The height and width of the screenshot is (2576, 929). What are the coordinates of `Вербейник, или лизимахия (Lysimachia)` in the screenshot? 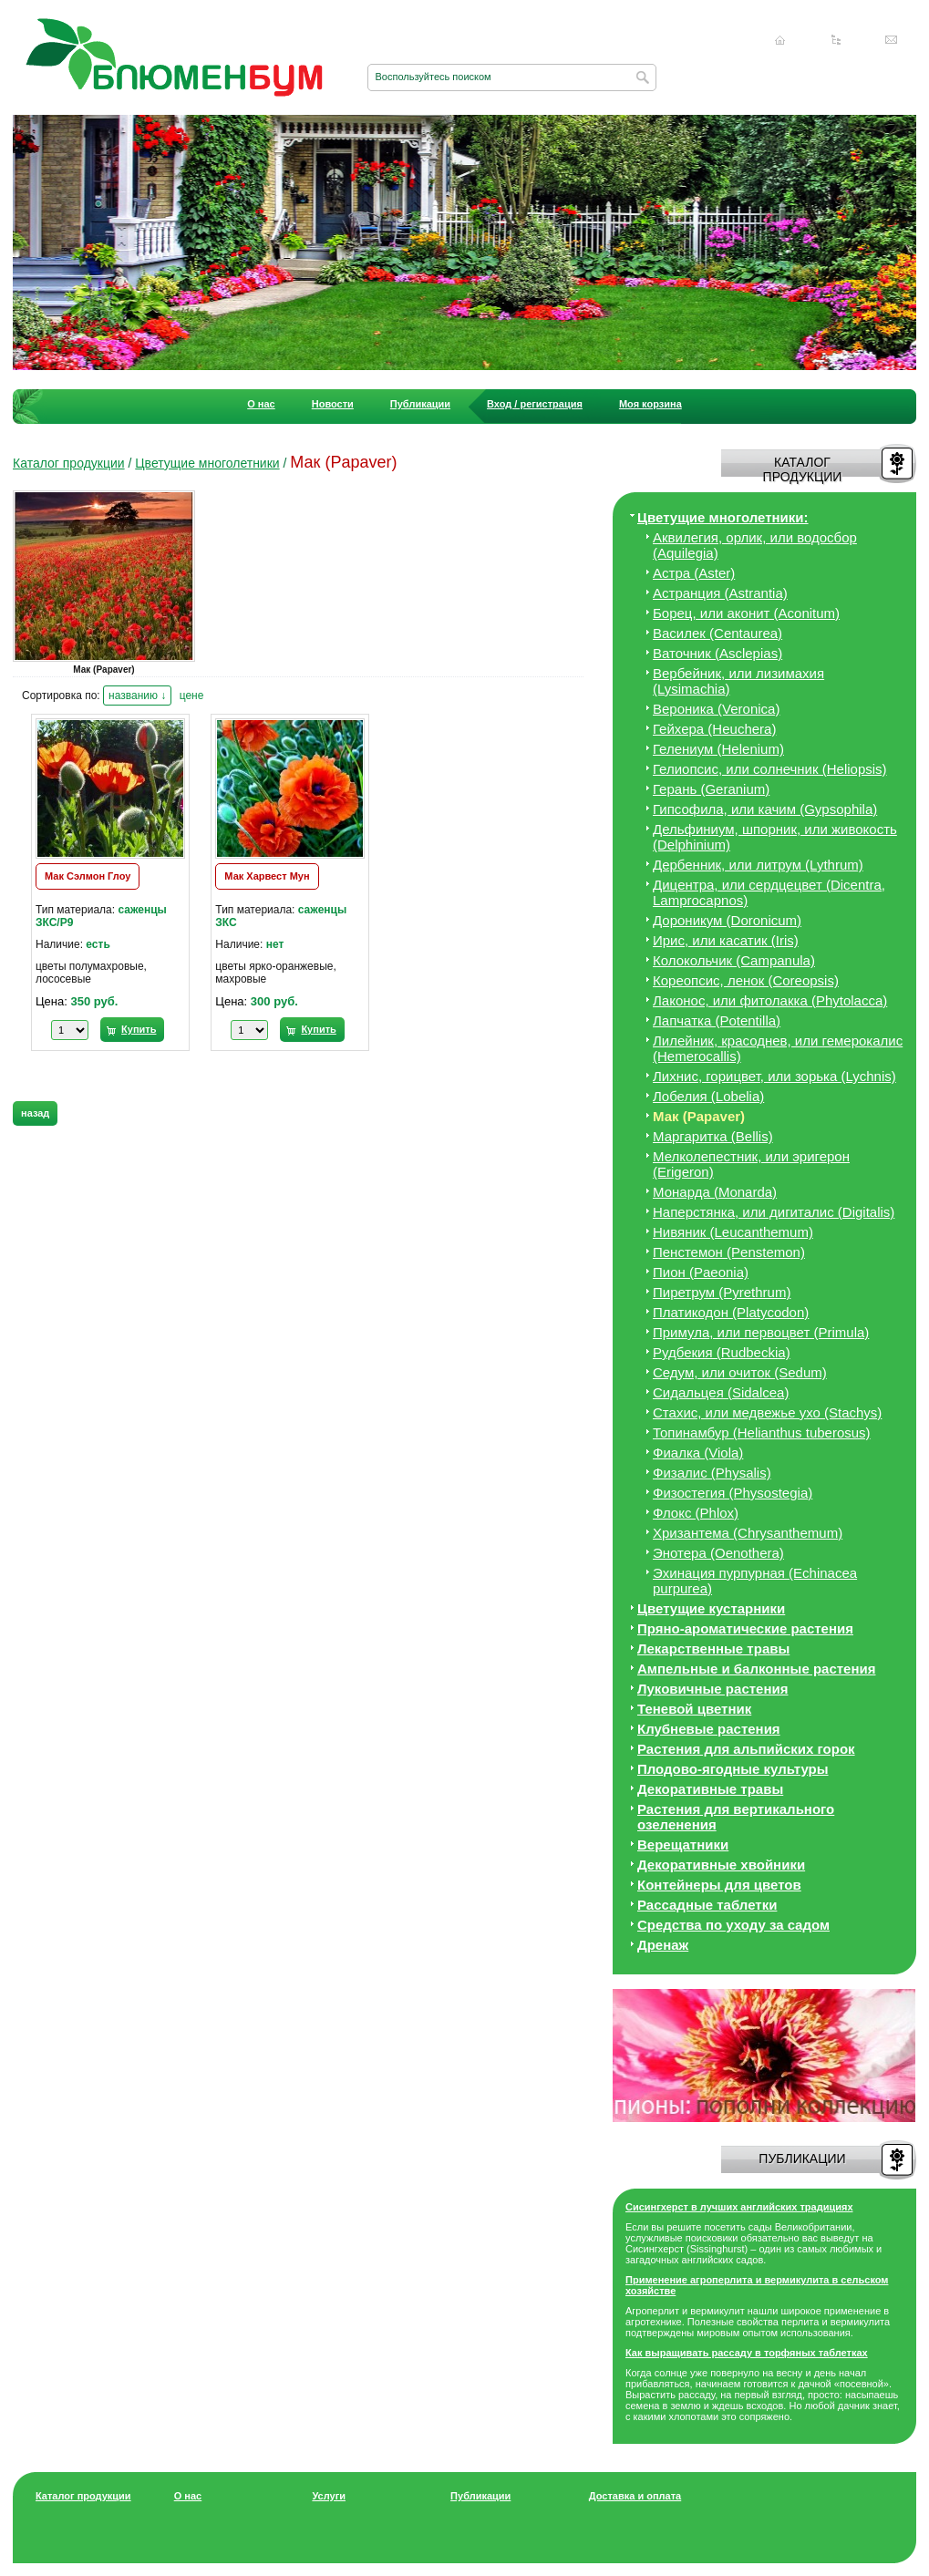 It's located at (738, 680).